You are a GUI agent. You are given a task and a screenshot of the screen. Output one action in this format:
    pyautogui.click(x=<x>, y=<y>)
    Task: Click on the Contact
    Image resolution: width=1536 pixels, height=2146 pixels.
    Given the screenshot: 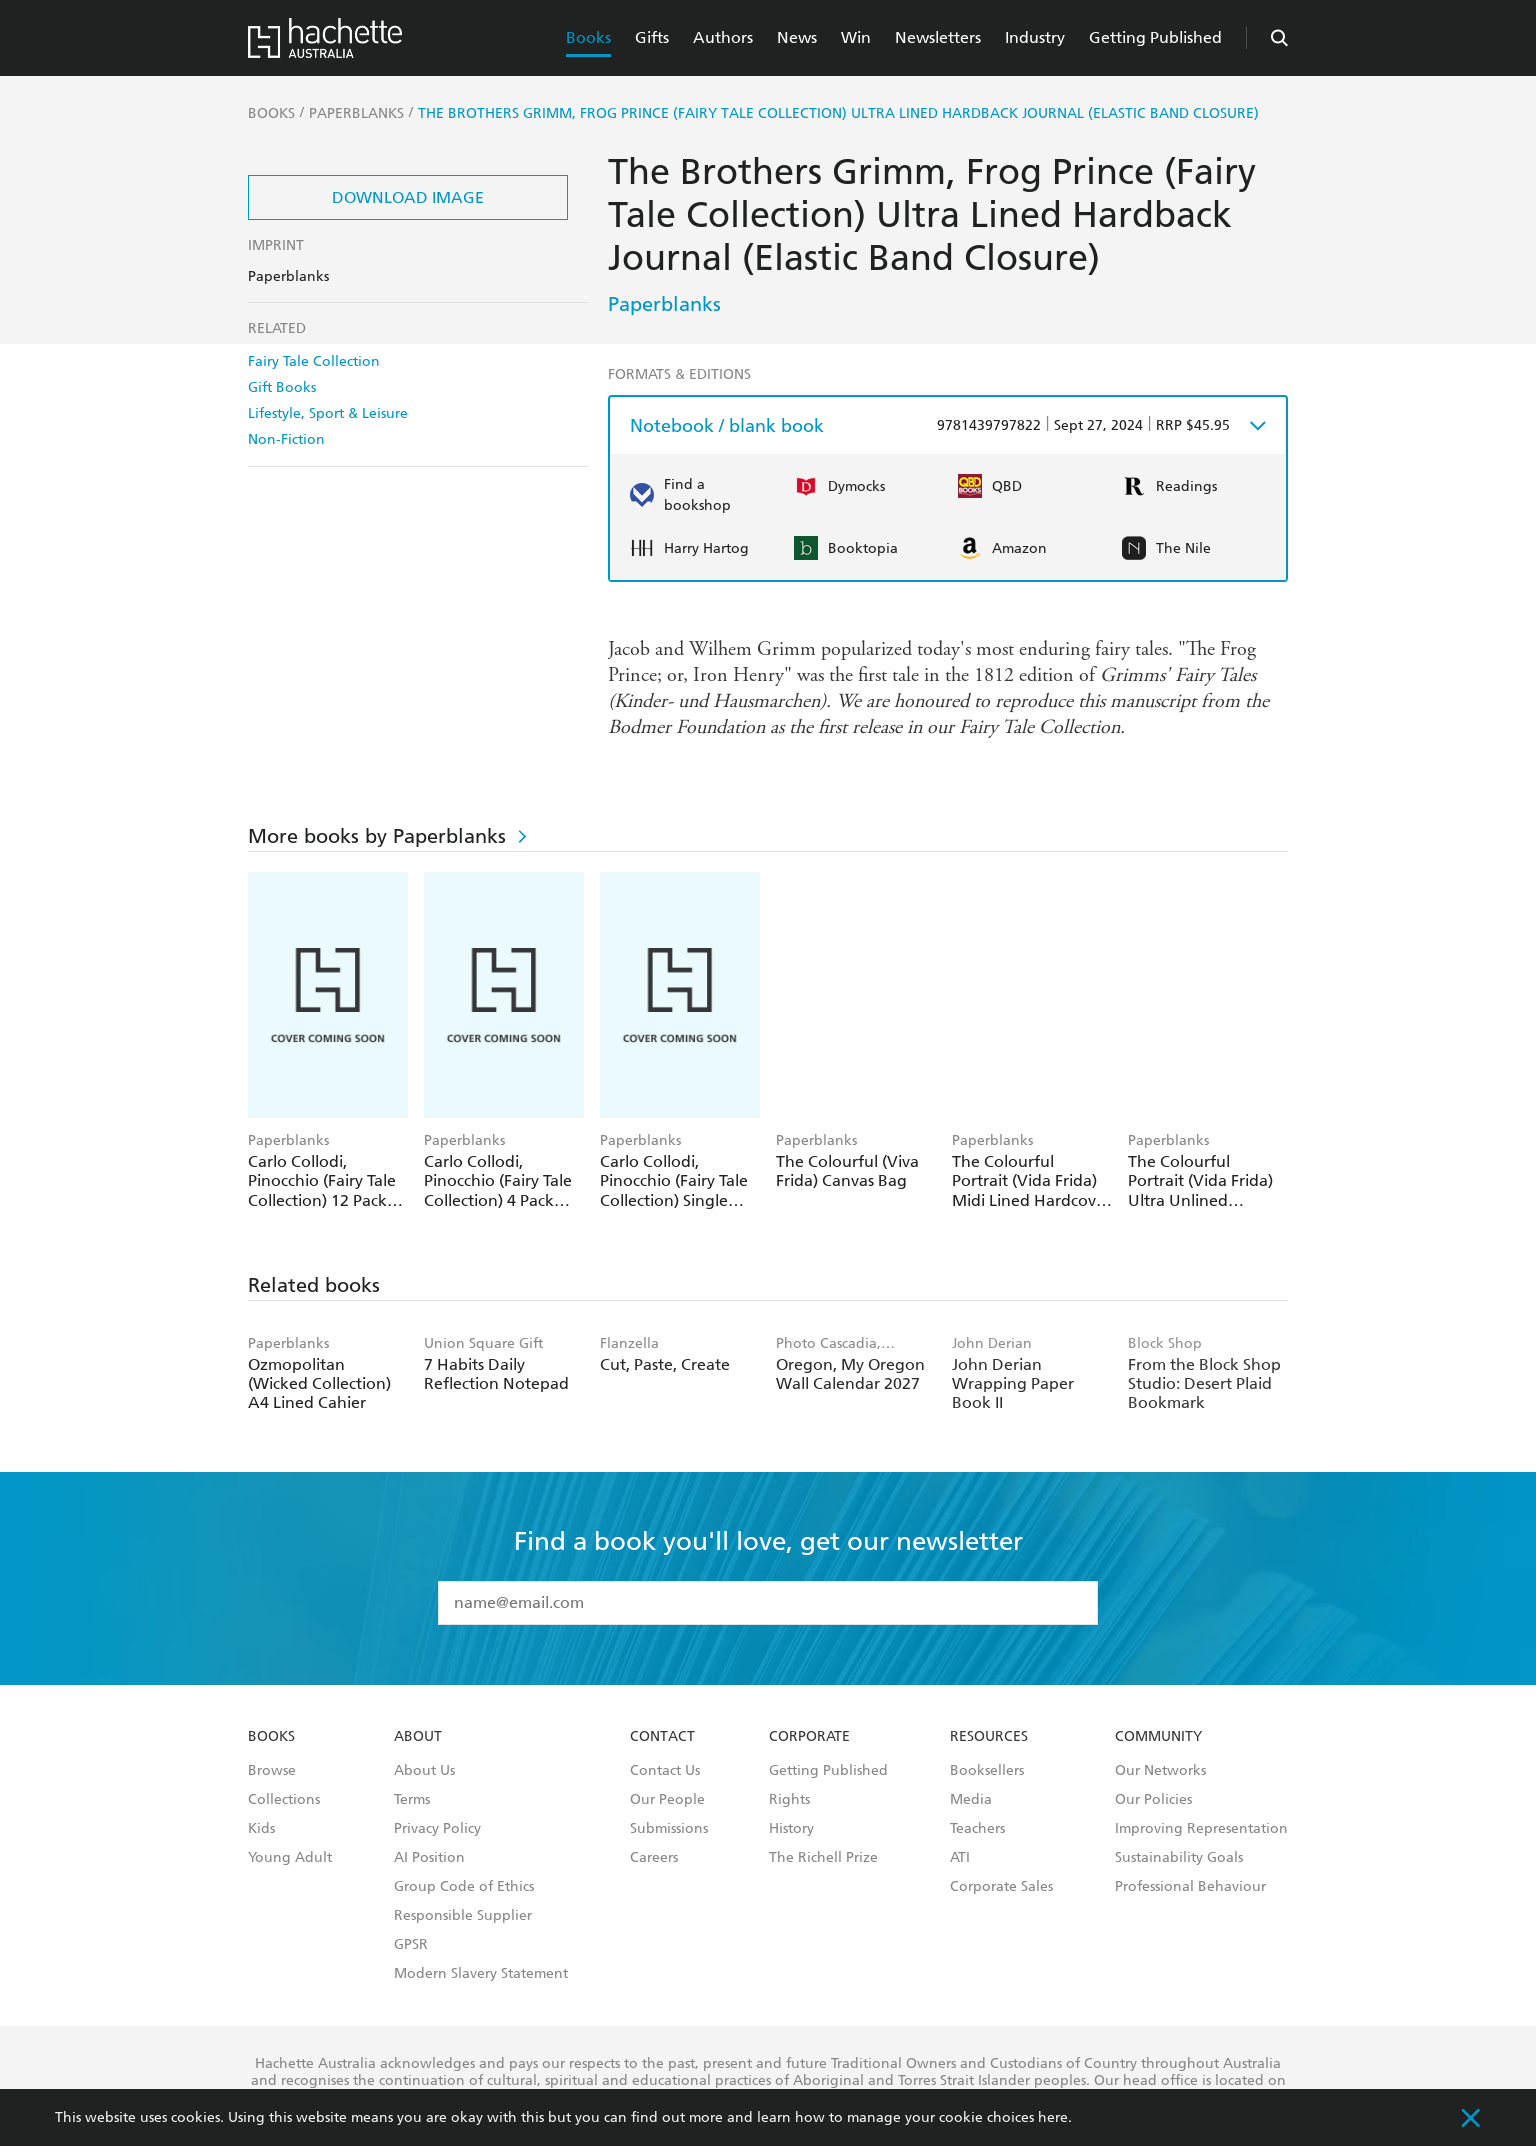 What is the action you would take?
    pyautogui.click(x=662, y=1737)
    